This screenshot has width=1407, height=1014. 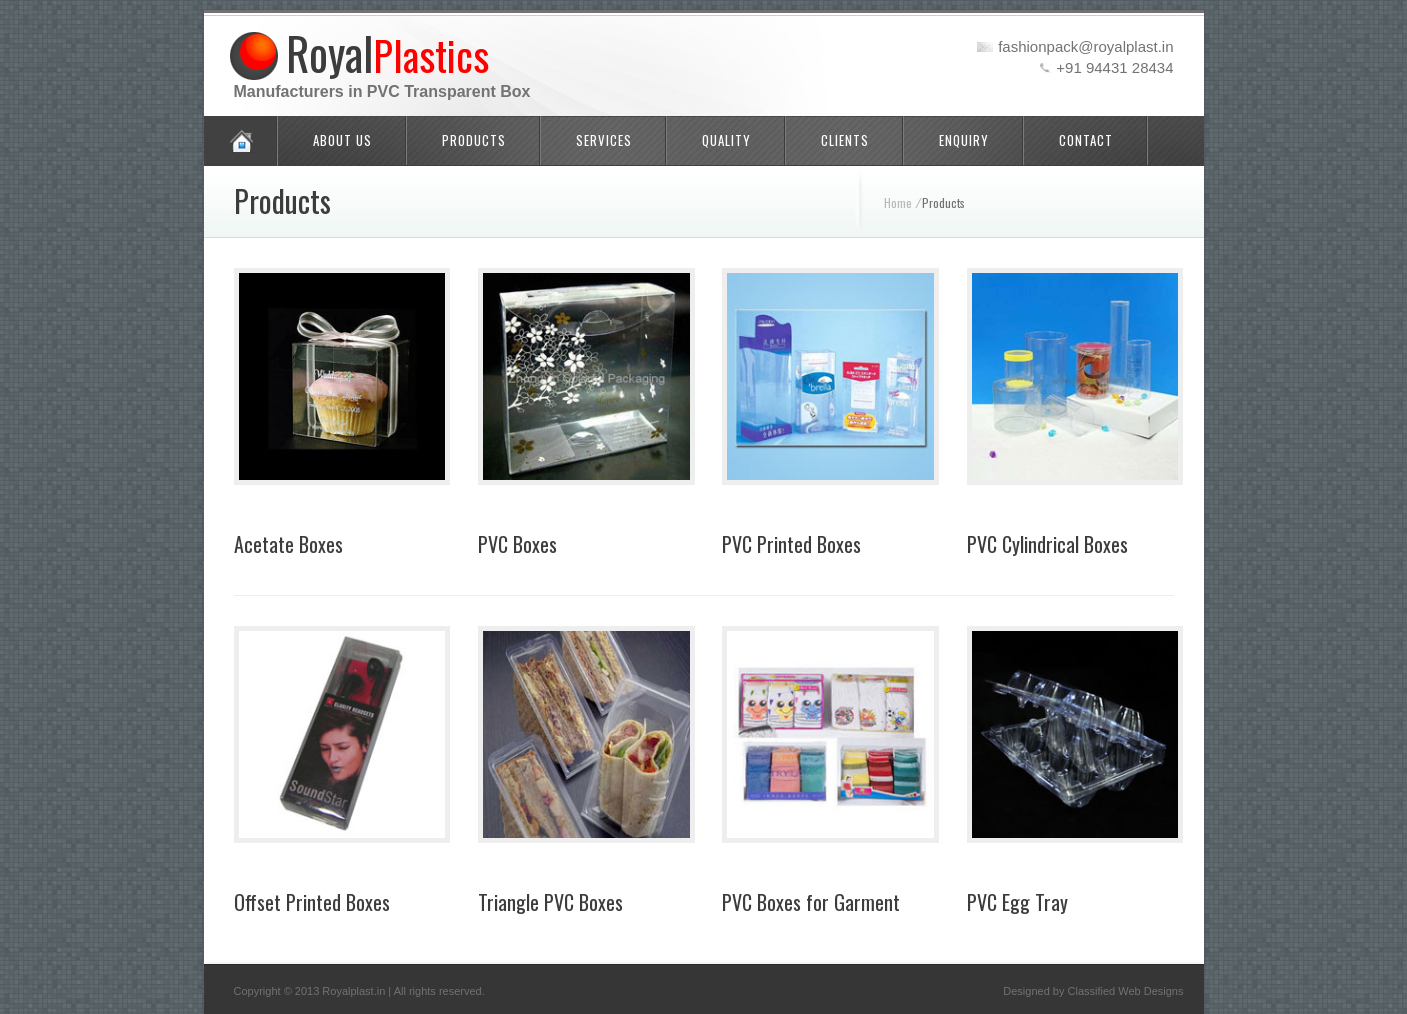 What do you see at coordinates (387, 52) in the screenshot?
I see `Royal` at bounding box center [387, 52].